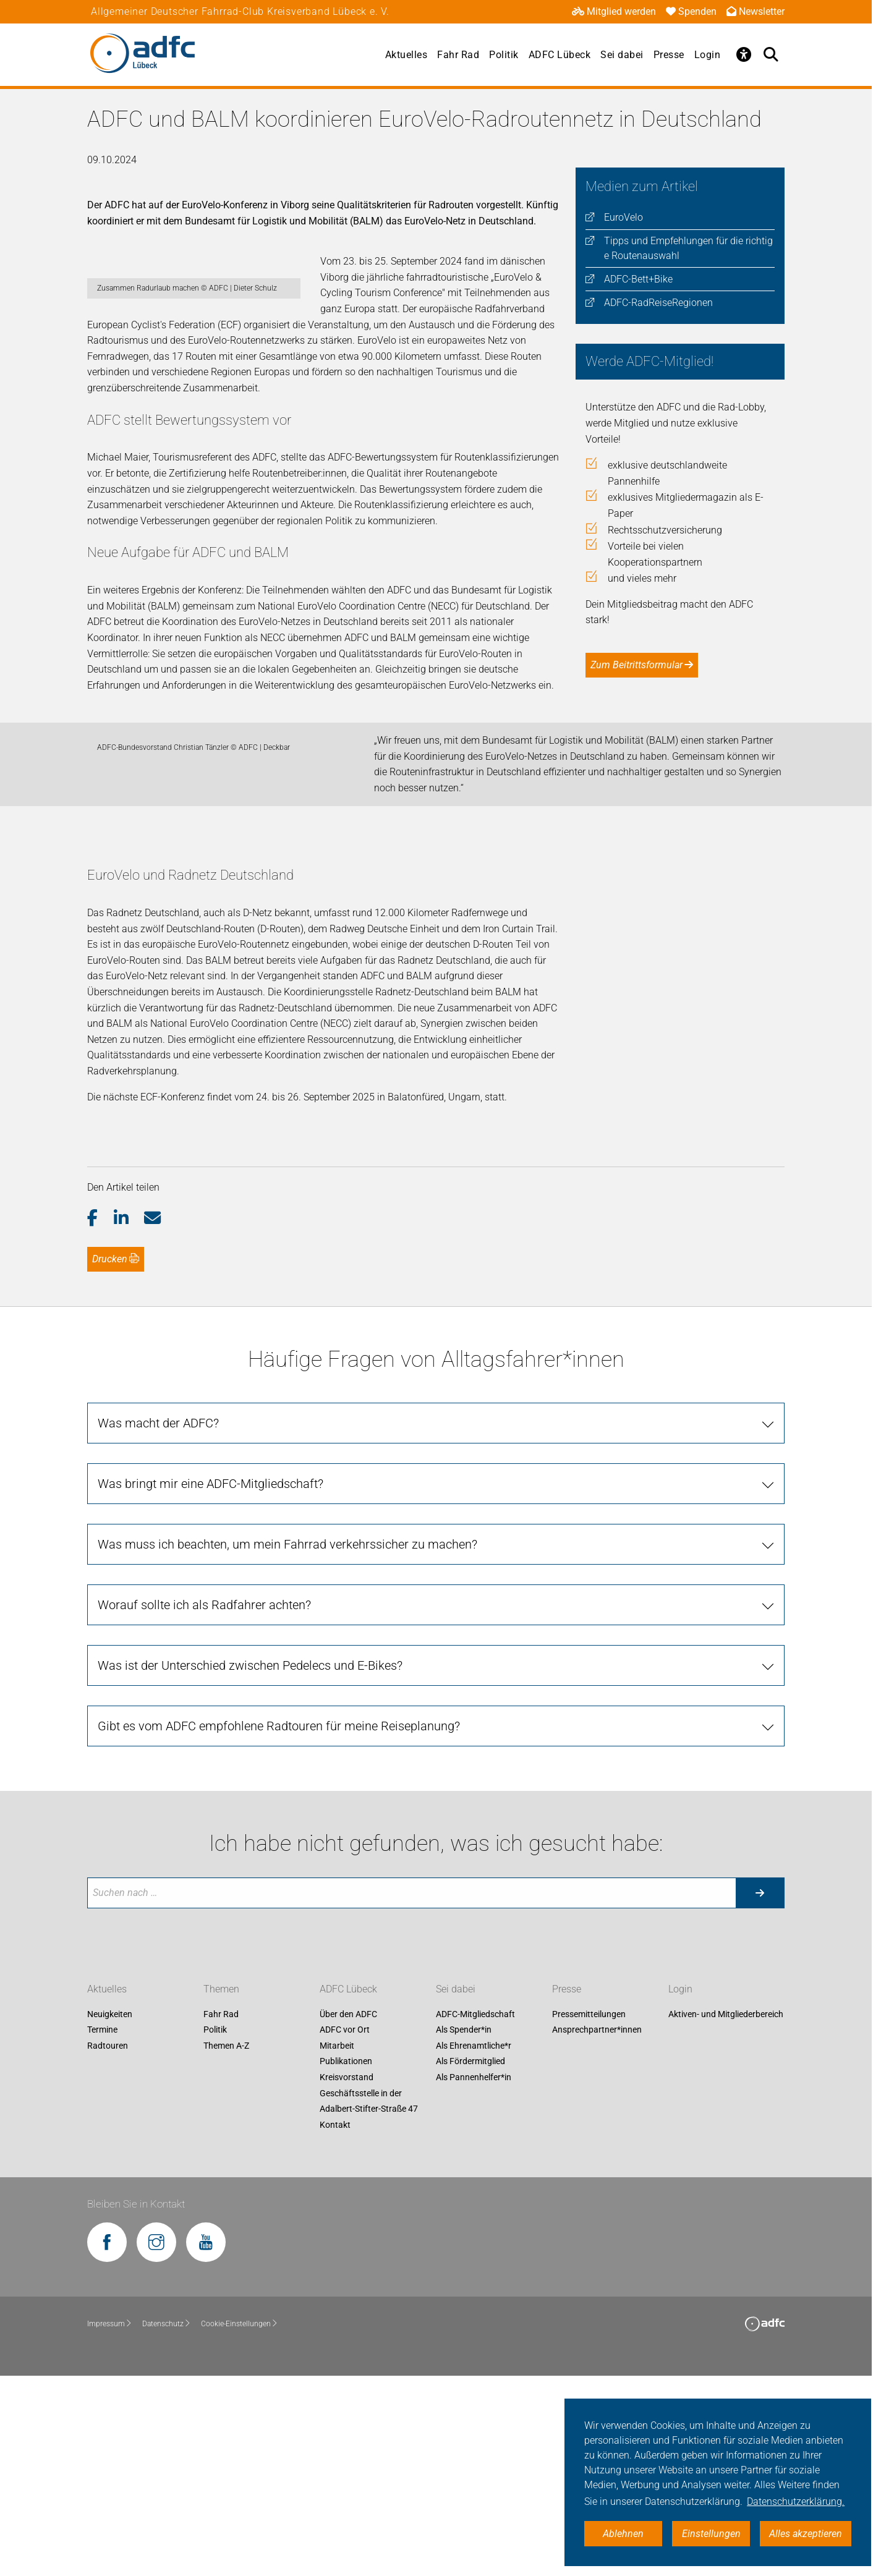  What do you see at coordinates (473, 2246) in the screenshot?
I see `Als Ehrenamtliche*r` at bounding box center [473, 2246].